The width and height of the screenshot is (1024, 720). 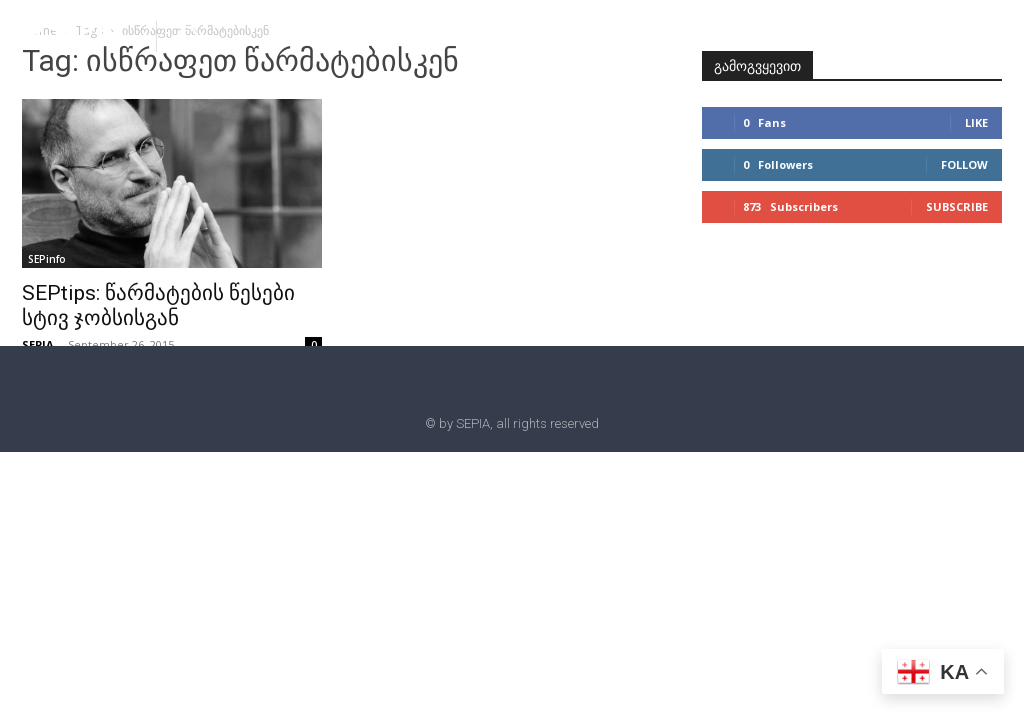 What do you see at coordinates (47, 259) in the screenshot?
I see `SEPinfo` at bounding box center [47, 259].